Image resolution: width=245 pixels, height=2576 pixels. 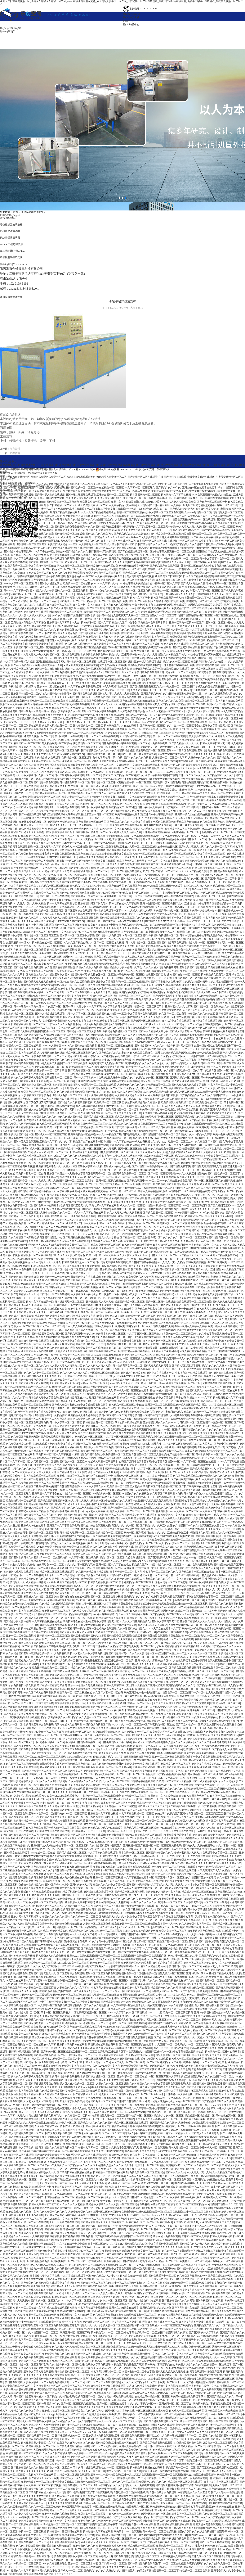 I want to click on 久久传奇网站一区三区视频, so click(x=187, y=978).